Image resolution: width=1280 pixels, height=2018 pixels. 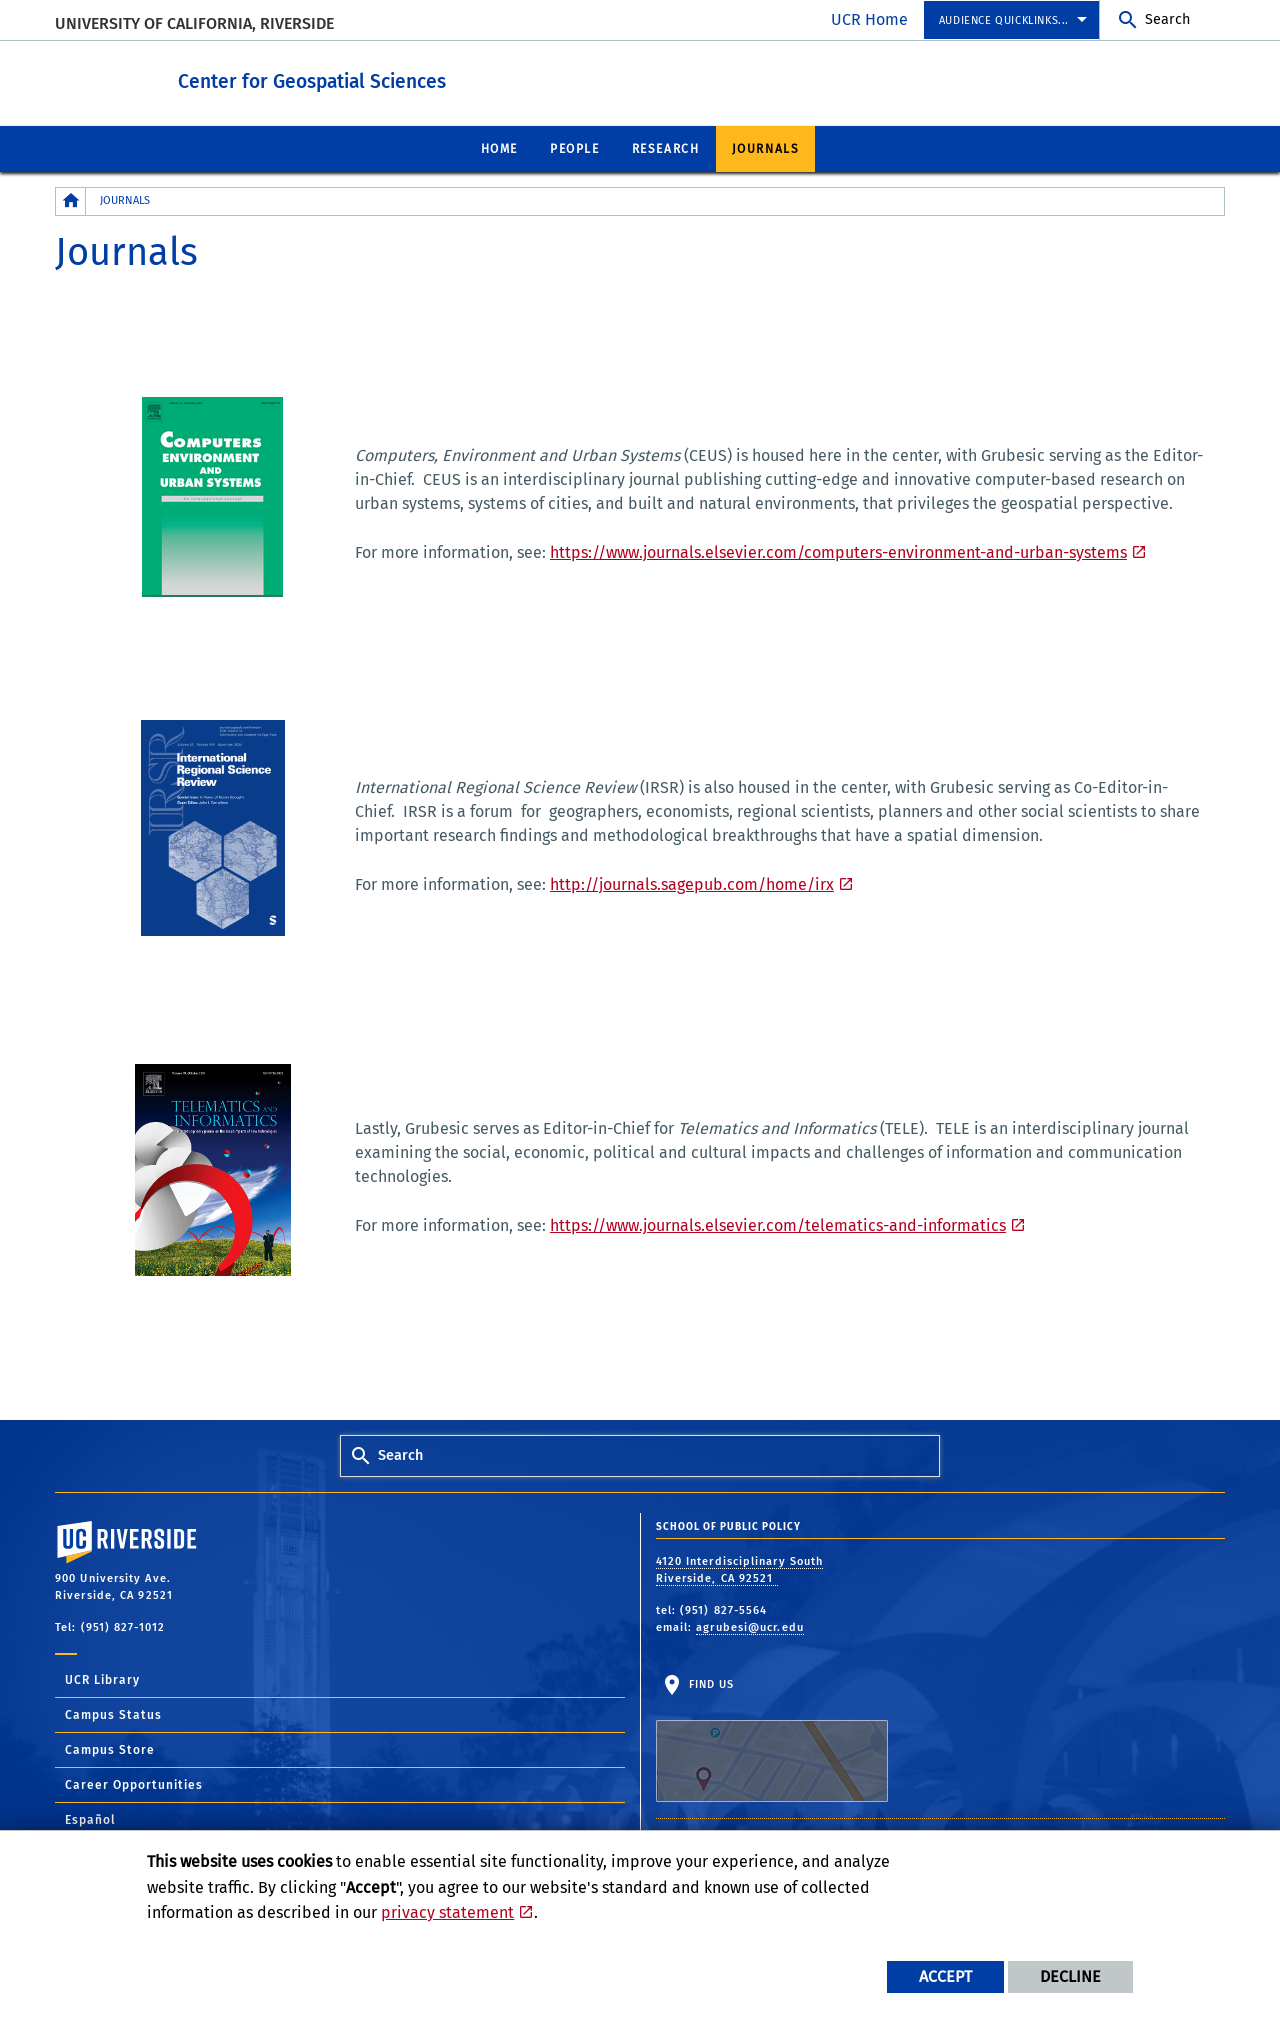 What do you see at coordinates (778, 1224) in the screenshot?
I see `https://www.journals.elsevier.com/telematics-and-informatics` at bounding box center [778, 1224].